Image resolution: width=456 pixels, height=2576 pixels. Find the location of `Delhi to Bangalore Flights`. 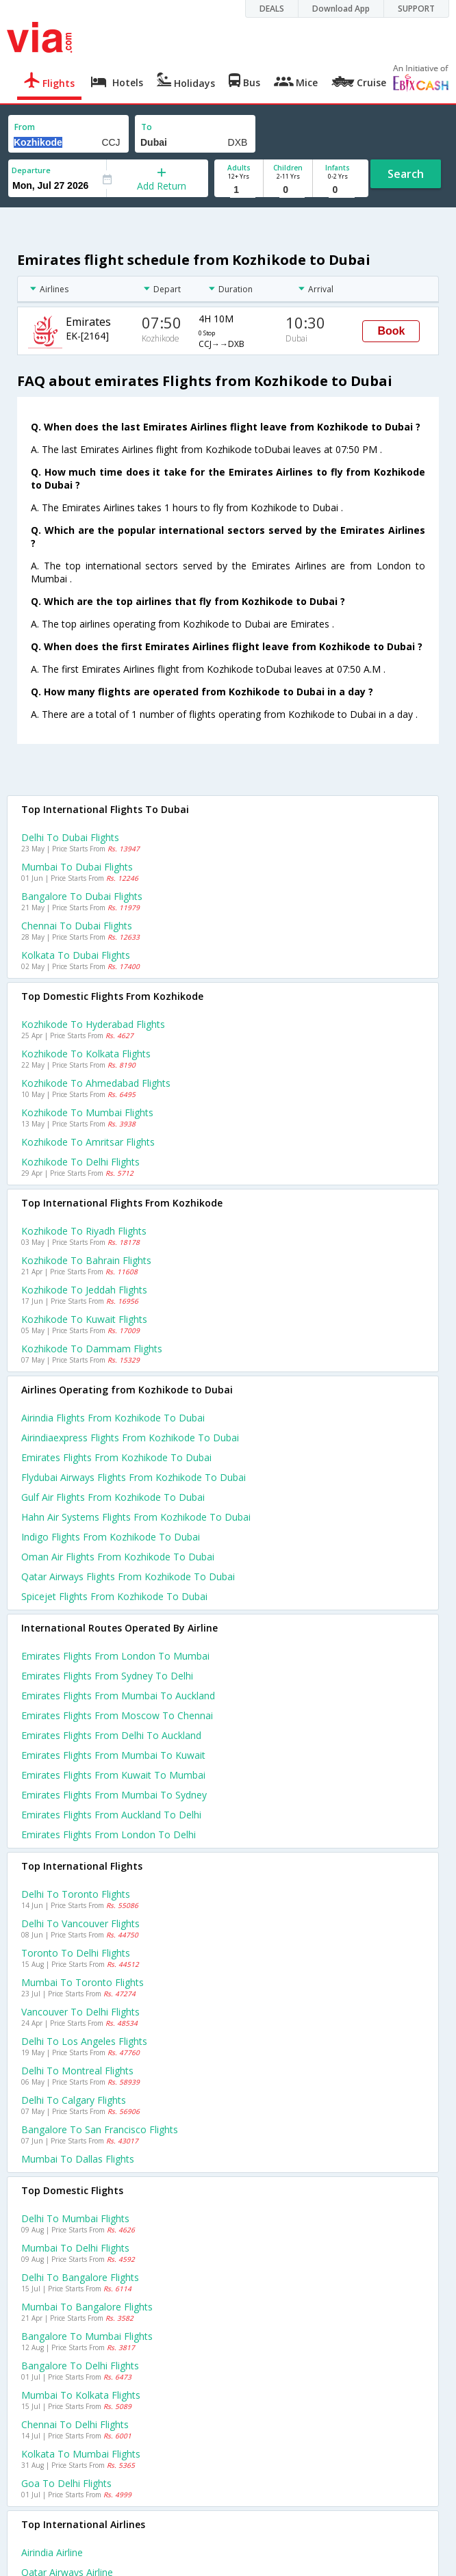

Delhi to Bangalore Flights is located at coordinates (80, 2277).